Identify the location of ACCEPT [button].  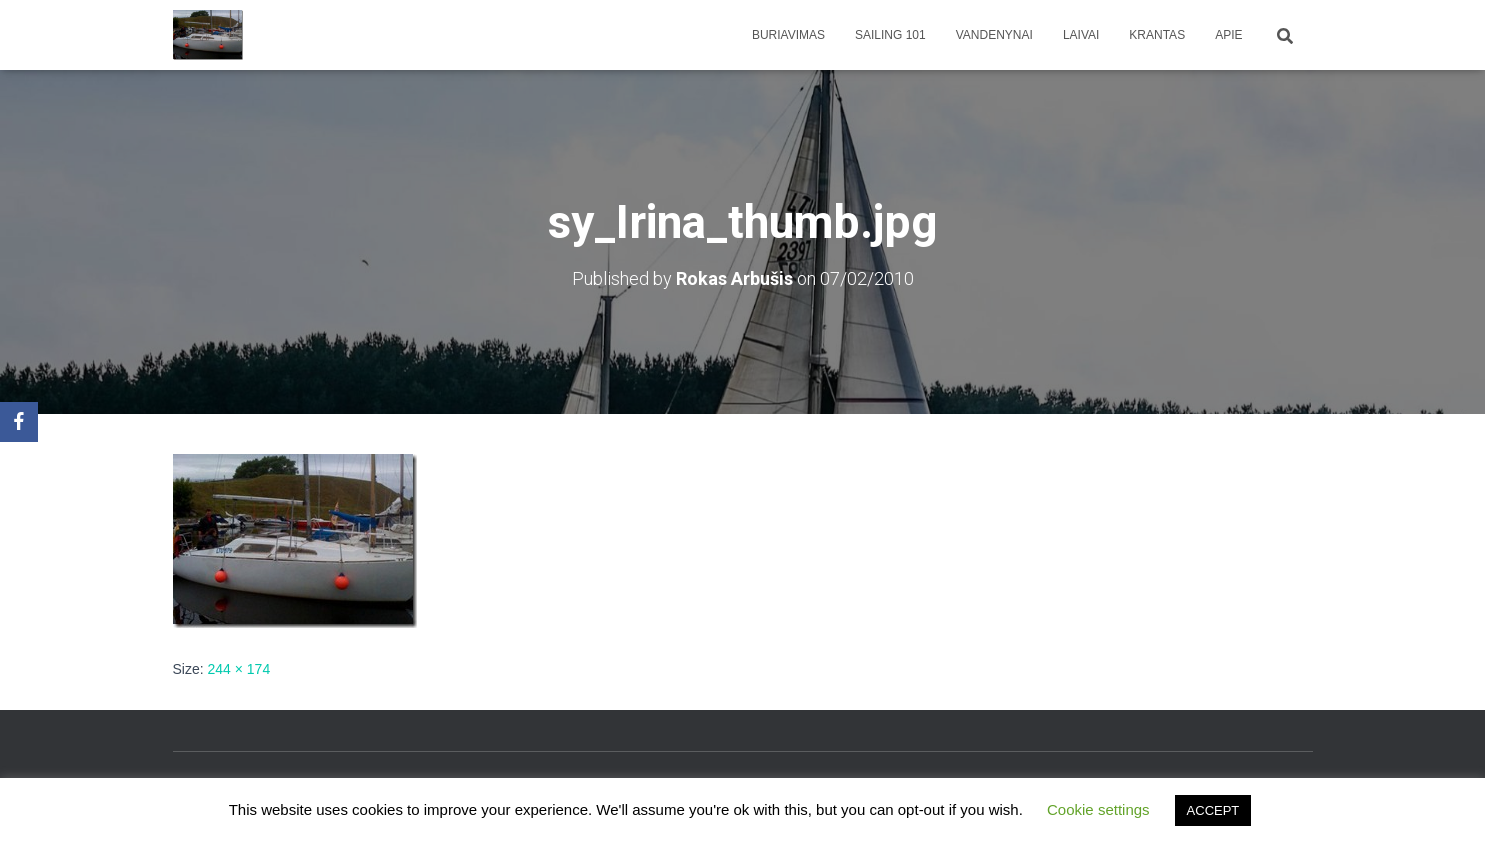
(1213, 810).